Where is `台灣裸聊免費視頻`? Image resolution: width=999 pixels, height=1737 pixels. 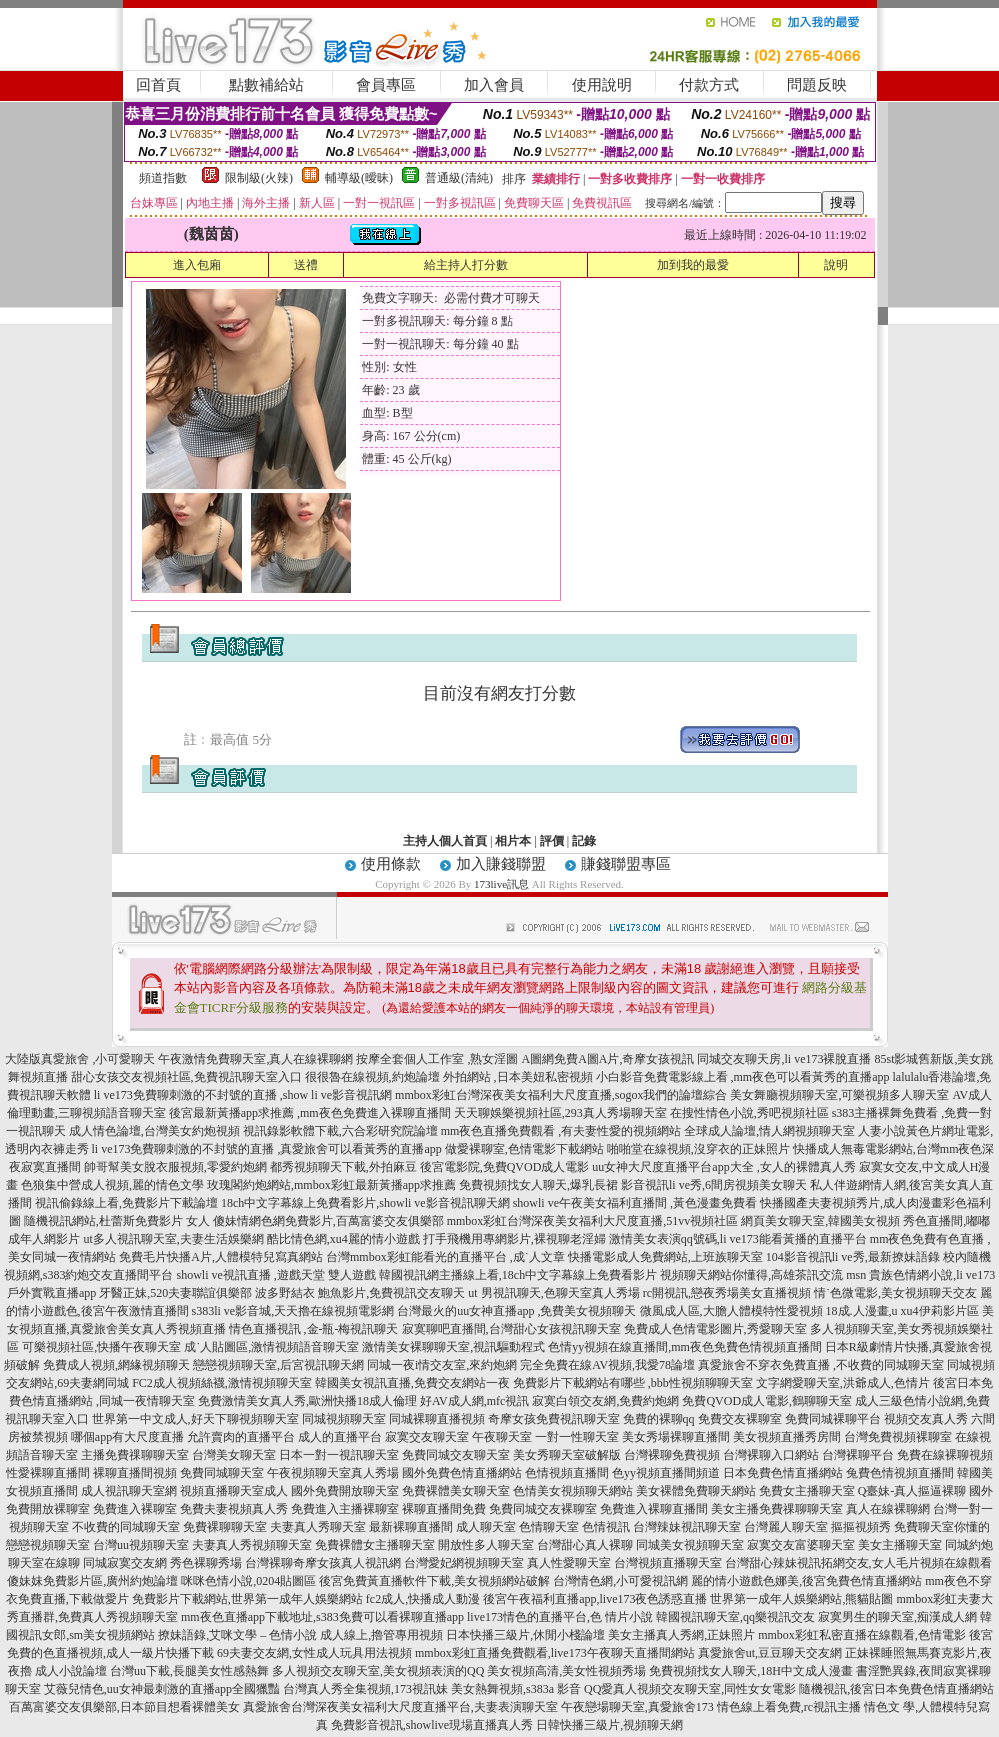 台灣裸聊免費視頻 is located at coordinates (672, 1455).